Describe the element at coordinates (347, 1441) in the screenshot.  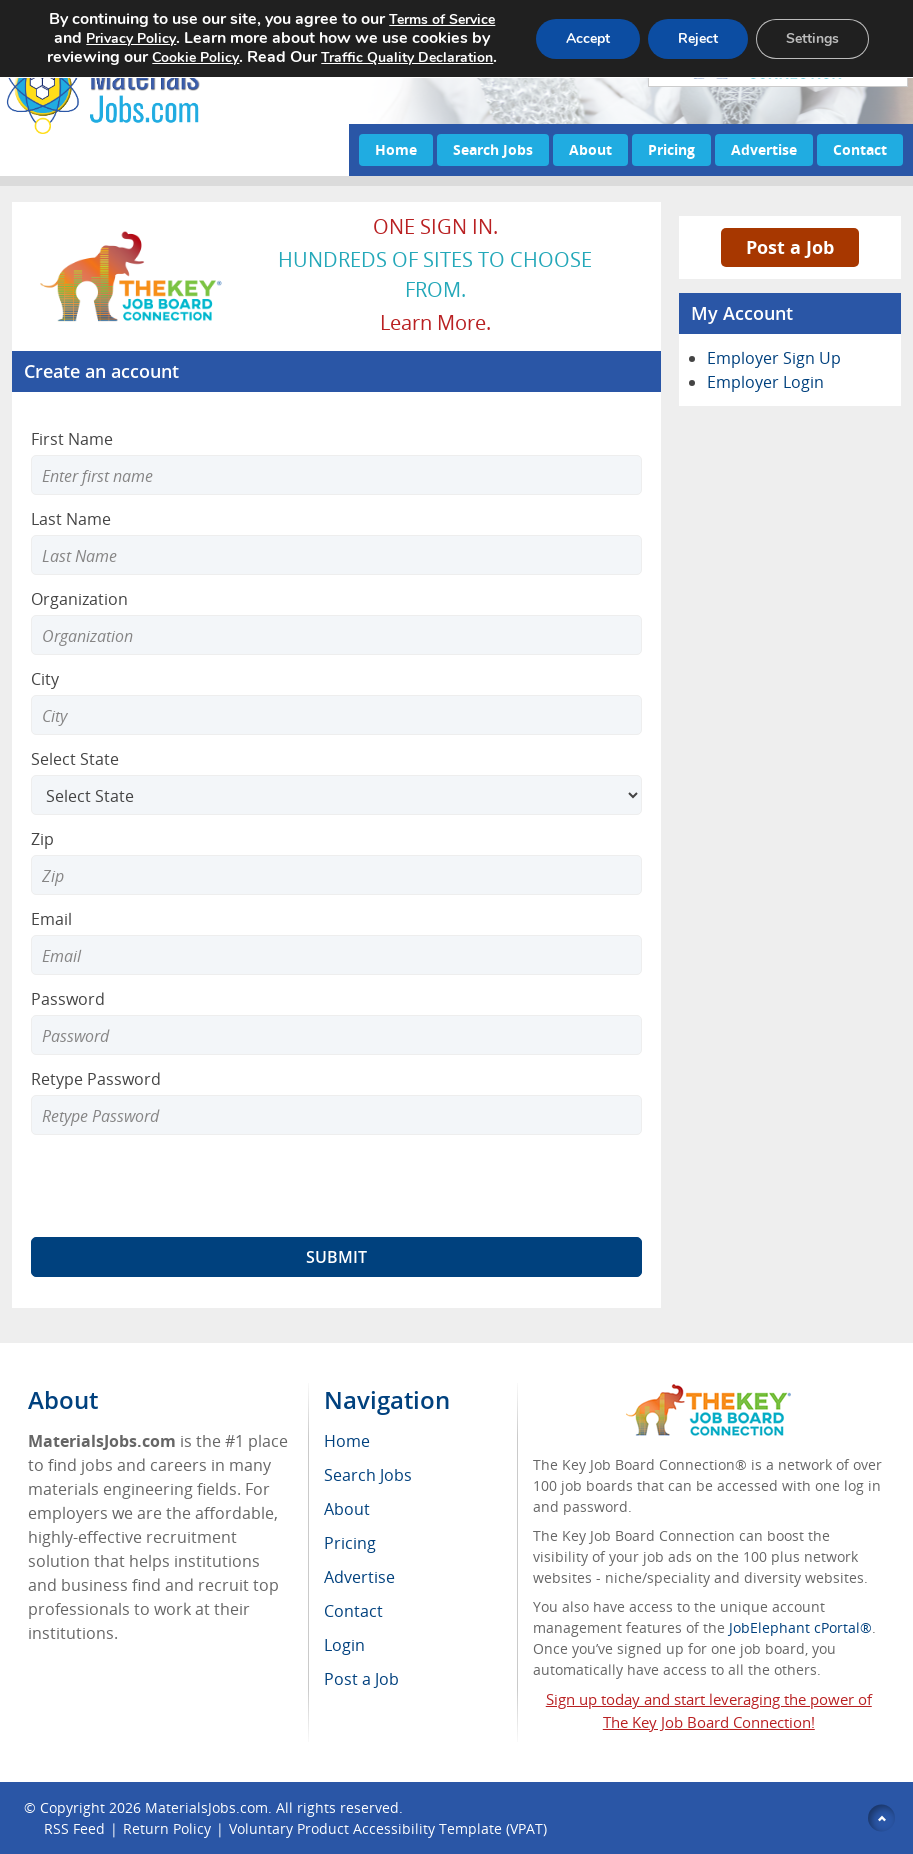
I see `Home [menuitem]` at that location.